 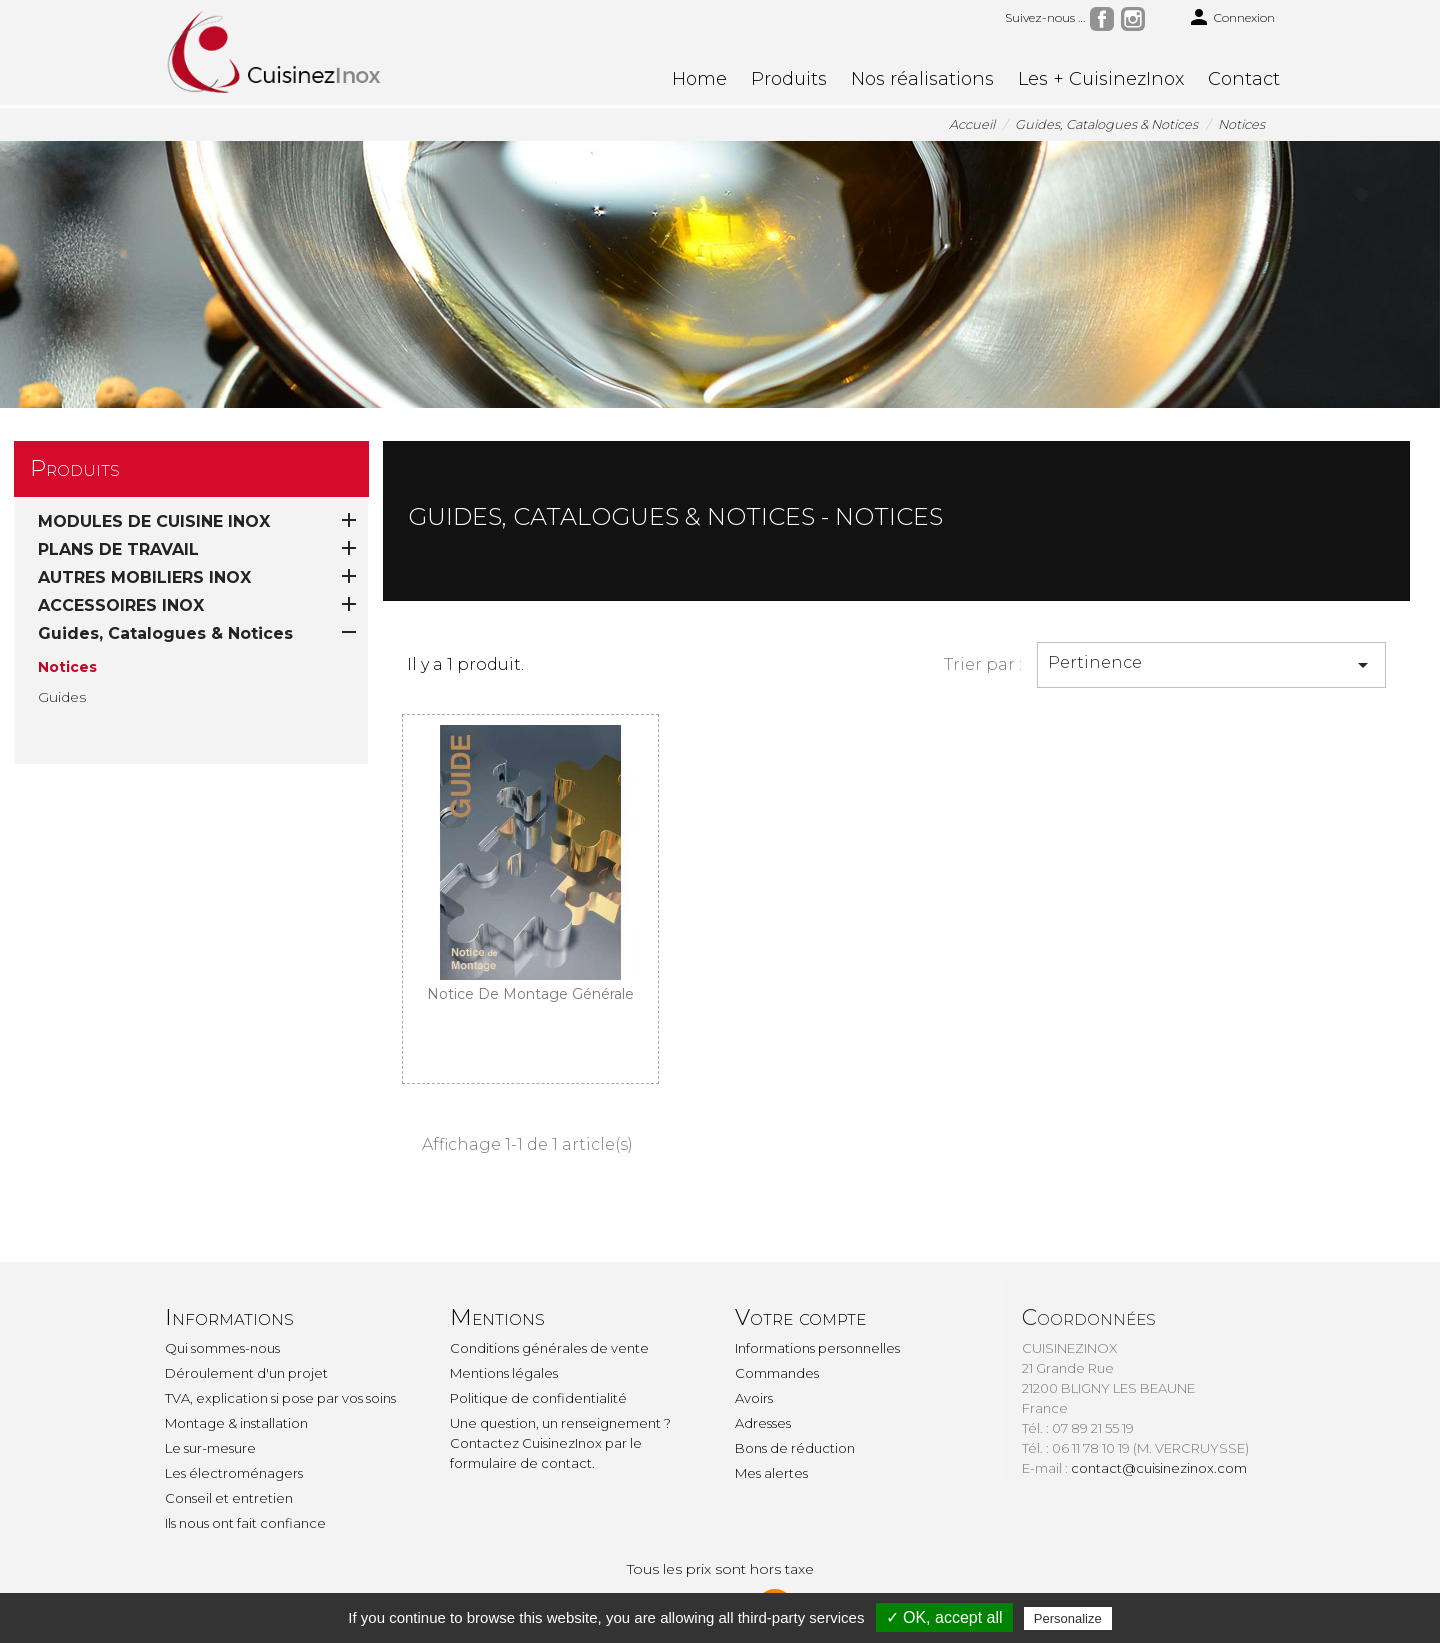 I want to click on Notice de montage générale, so click(x=530, y=994).